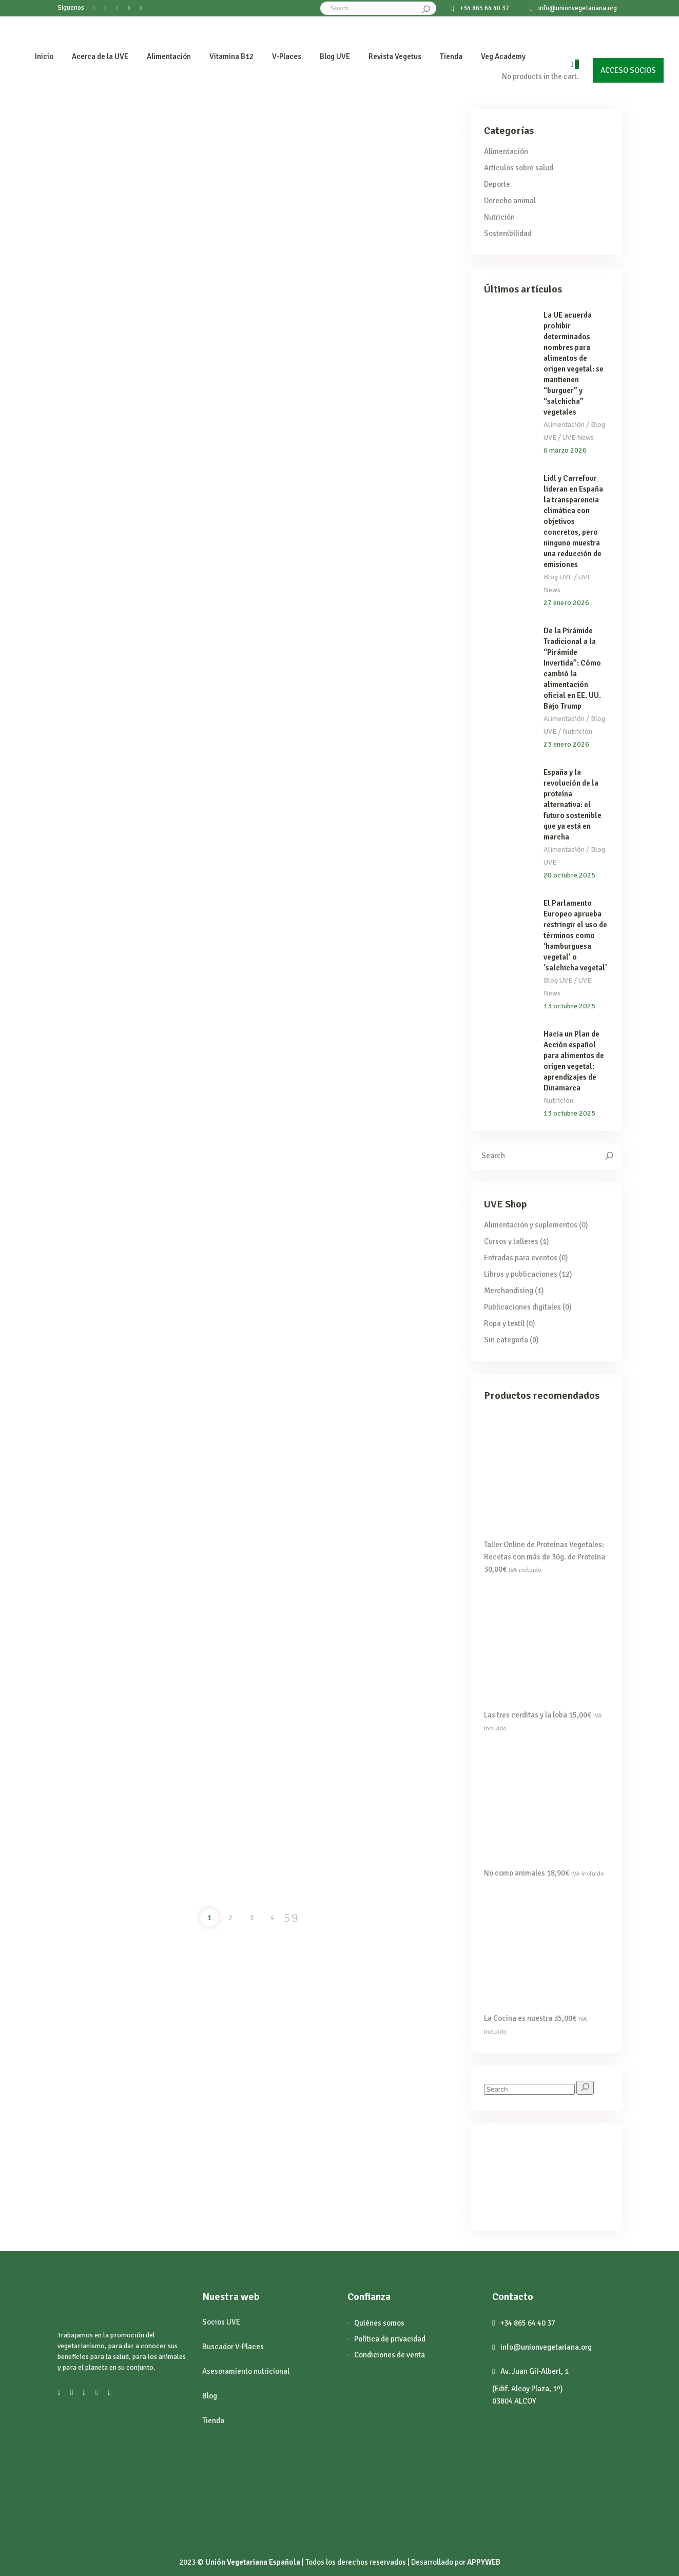 This screenshot has height=2576, width=679. What do you see at coordinates (569, 1006) in the screenshot?
I see `13 octubre 2025` at bounding box center [569, 1006].